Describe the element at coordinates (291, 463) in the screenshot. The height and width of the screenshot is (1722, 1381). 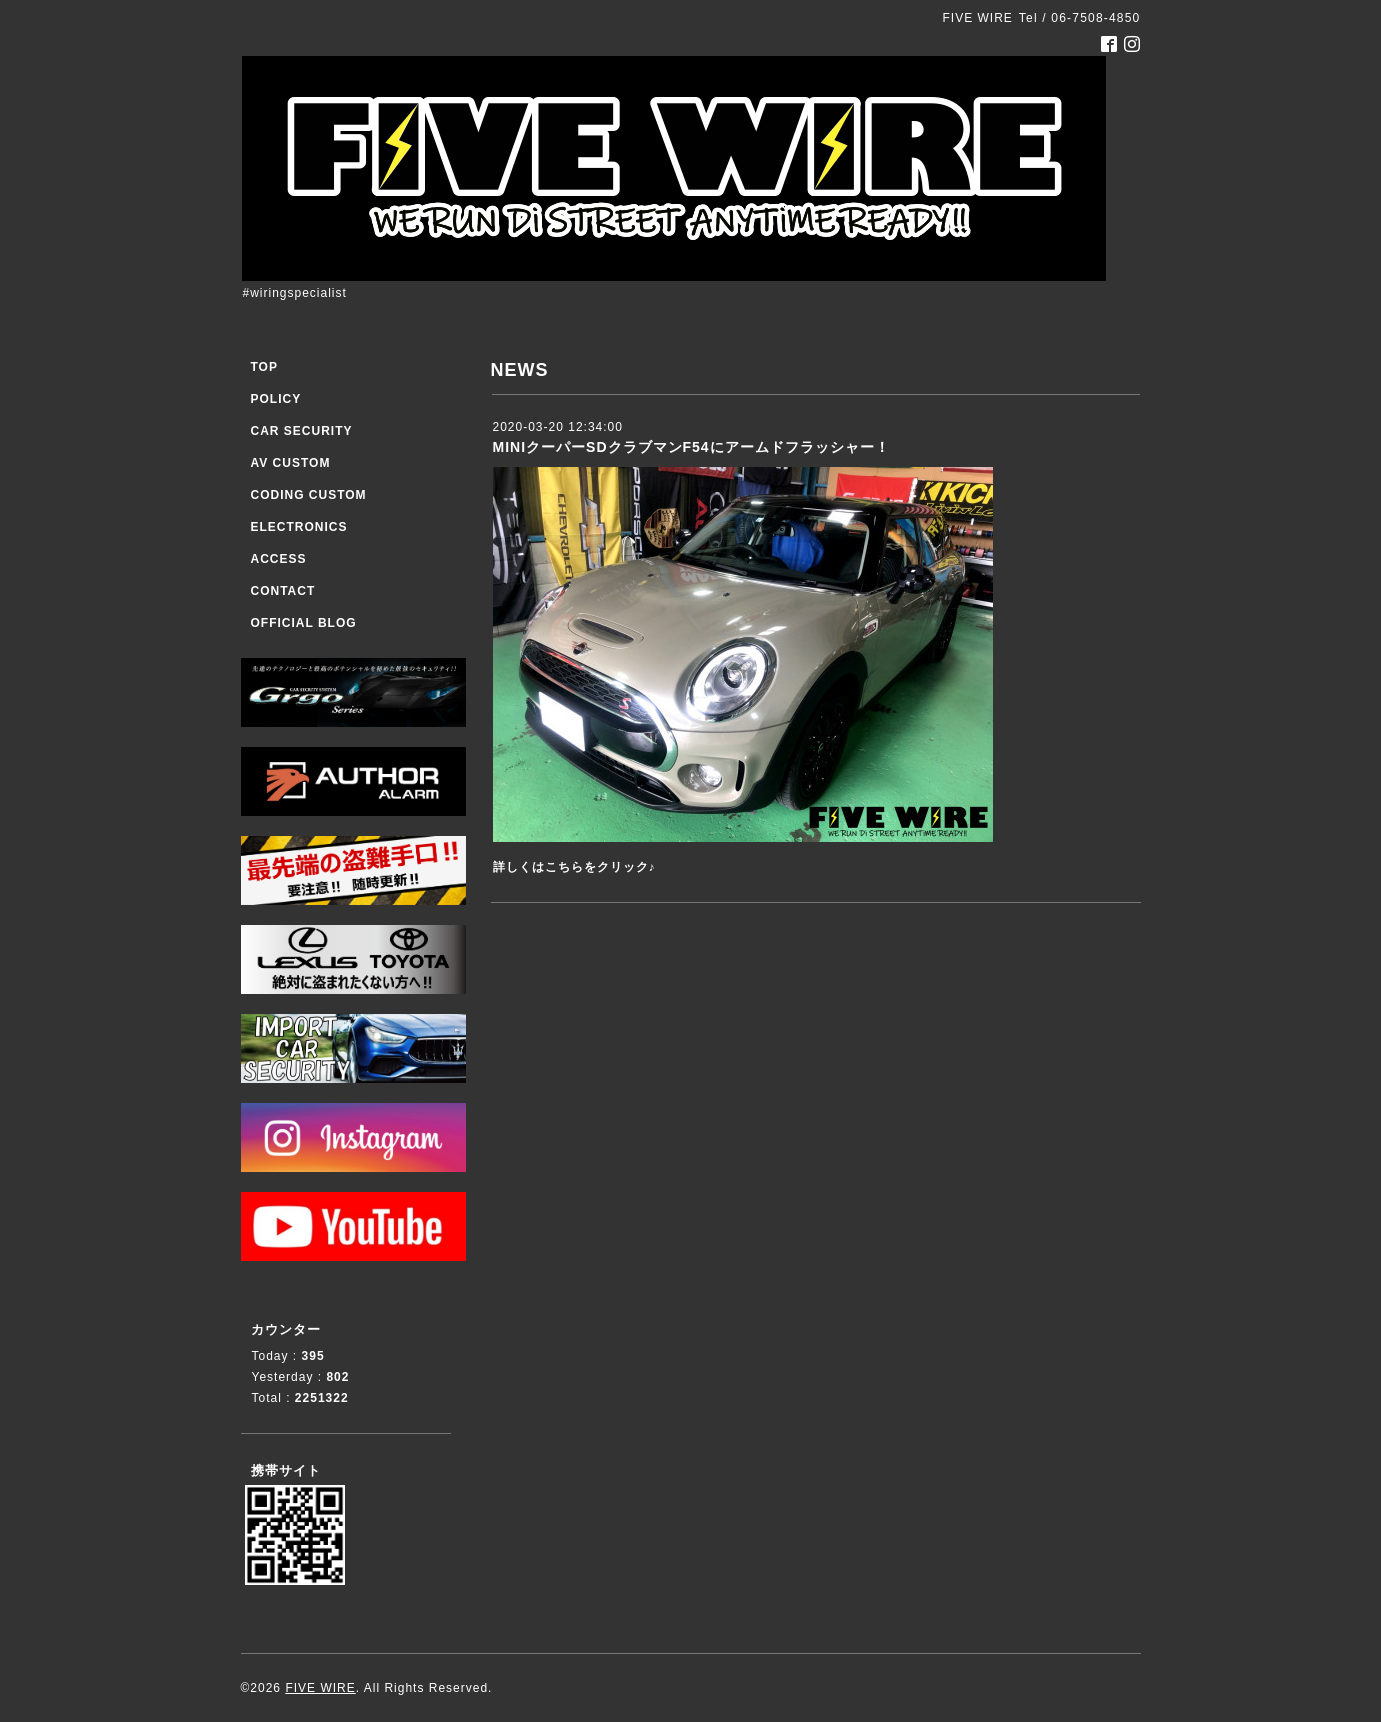
I see `AV CUSTOM` at that location.